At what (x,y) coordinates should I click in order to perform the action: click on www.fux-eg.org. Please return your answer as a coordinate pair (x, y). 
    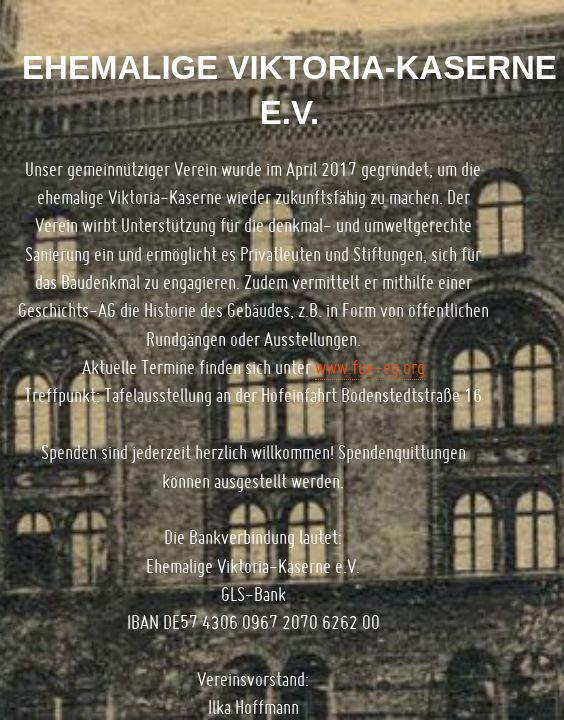
    Looking at the image, I should click on (370, 367).